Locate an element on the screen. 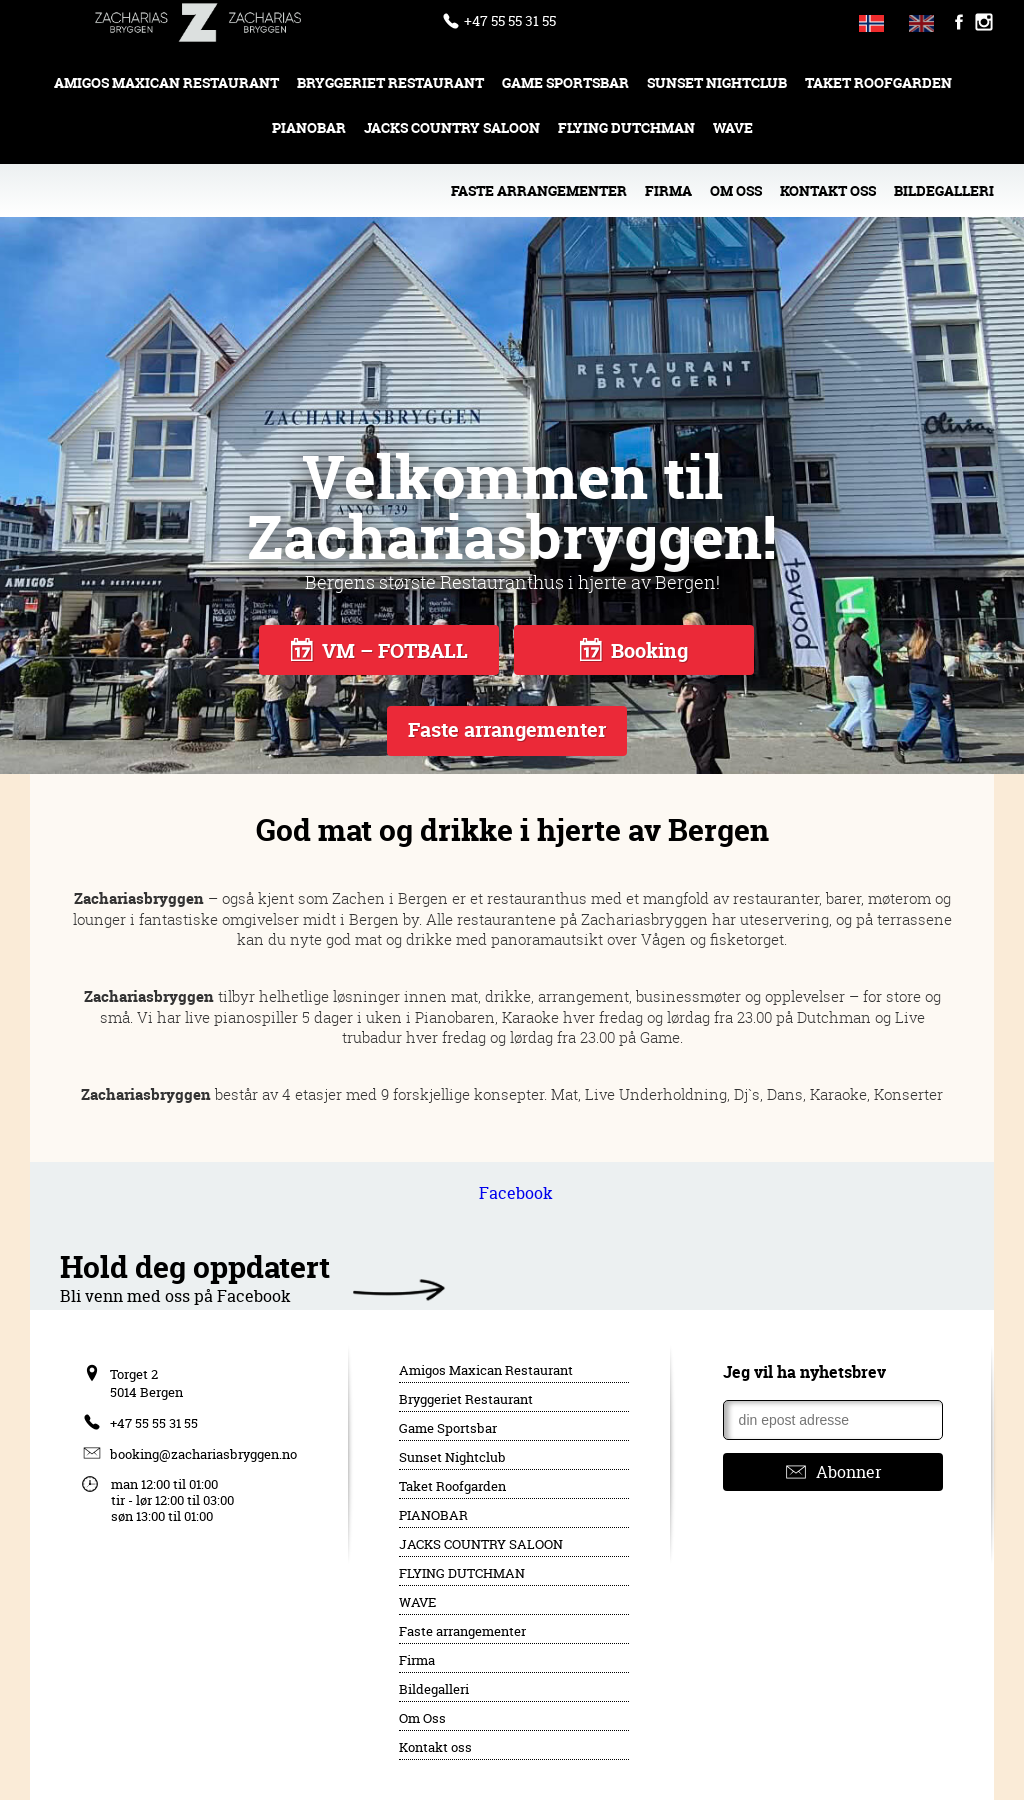  Booking is located at coordinates (634, 650).